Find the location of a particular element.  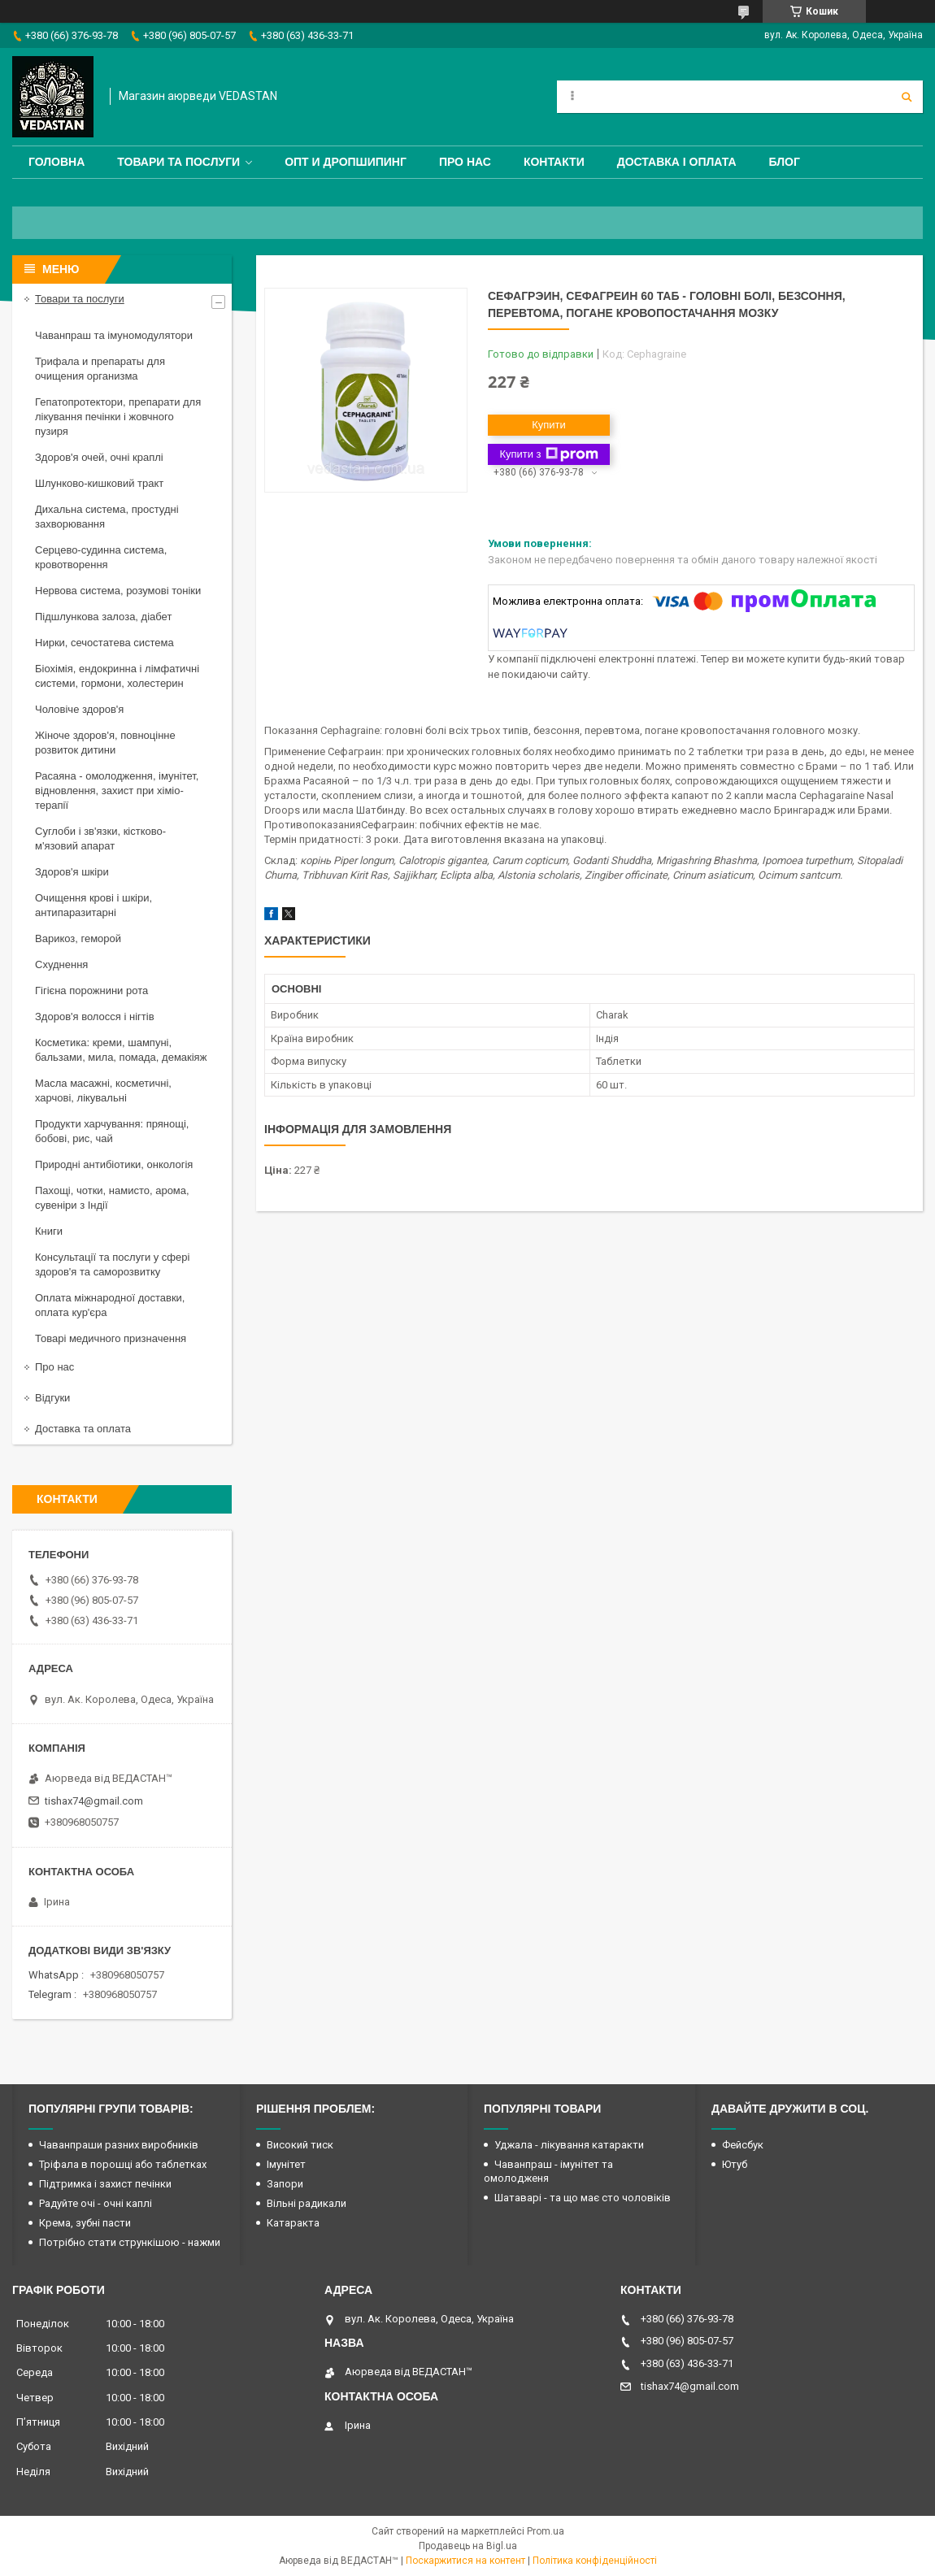

Гігієна порожнини рота is located at coordinates (91, 990).